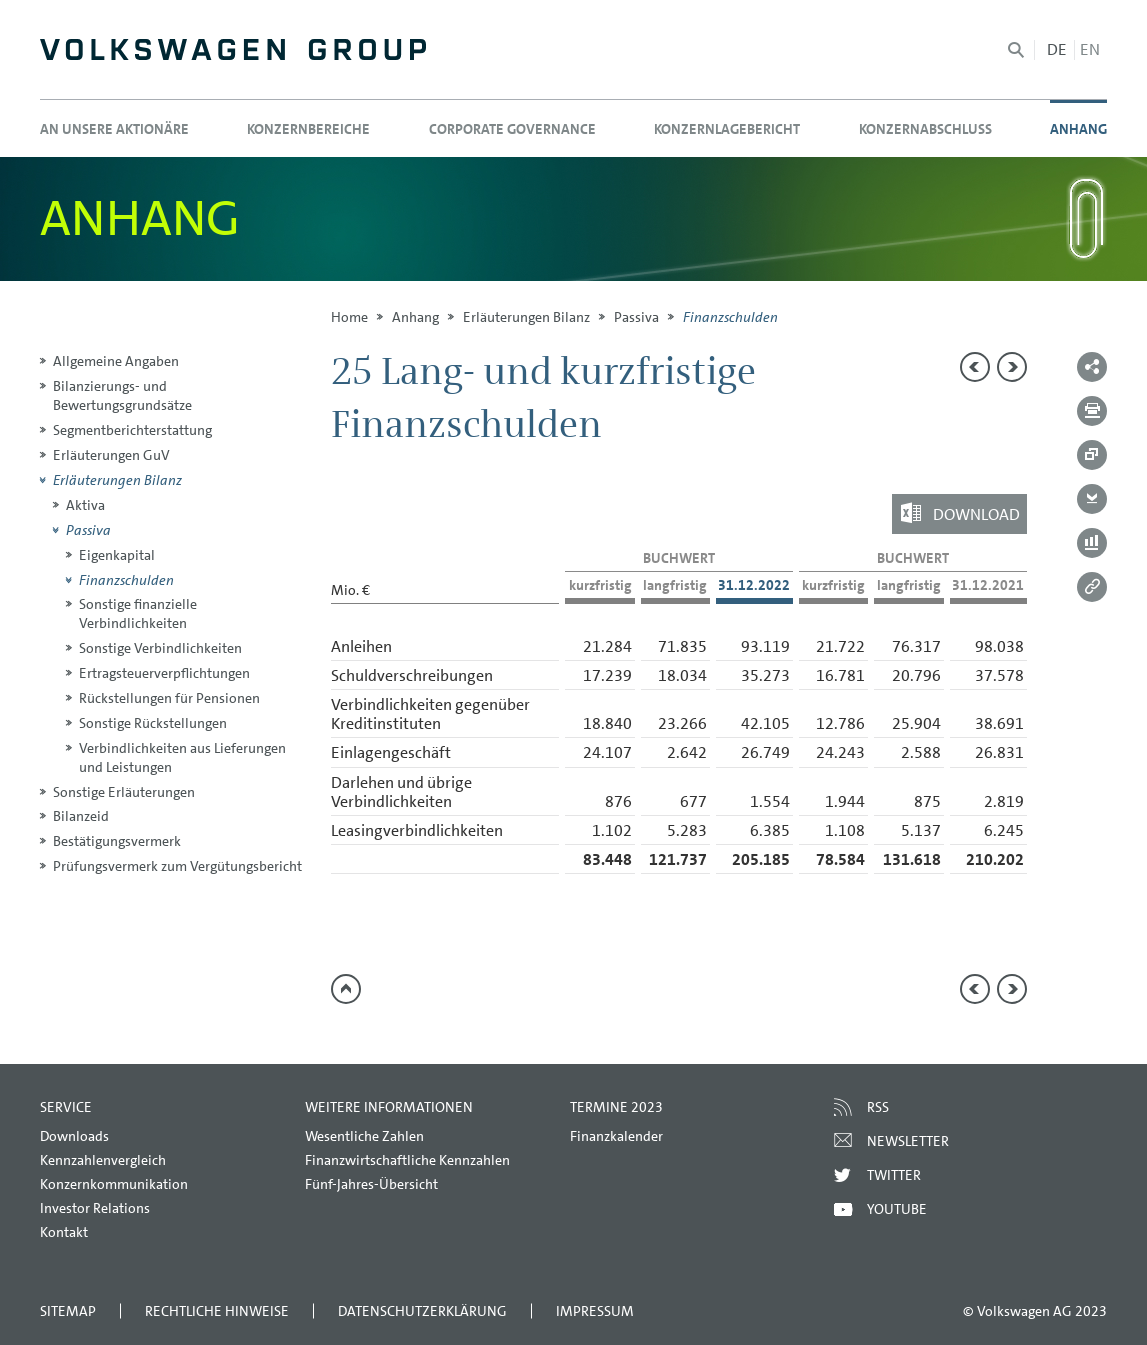 This screenshot has width=1147, height=1345. What do you see at coordinates (636, 317) in the screenshot?
I see `Passiva` at bounding box center [636, 317].